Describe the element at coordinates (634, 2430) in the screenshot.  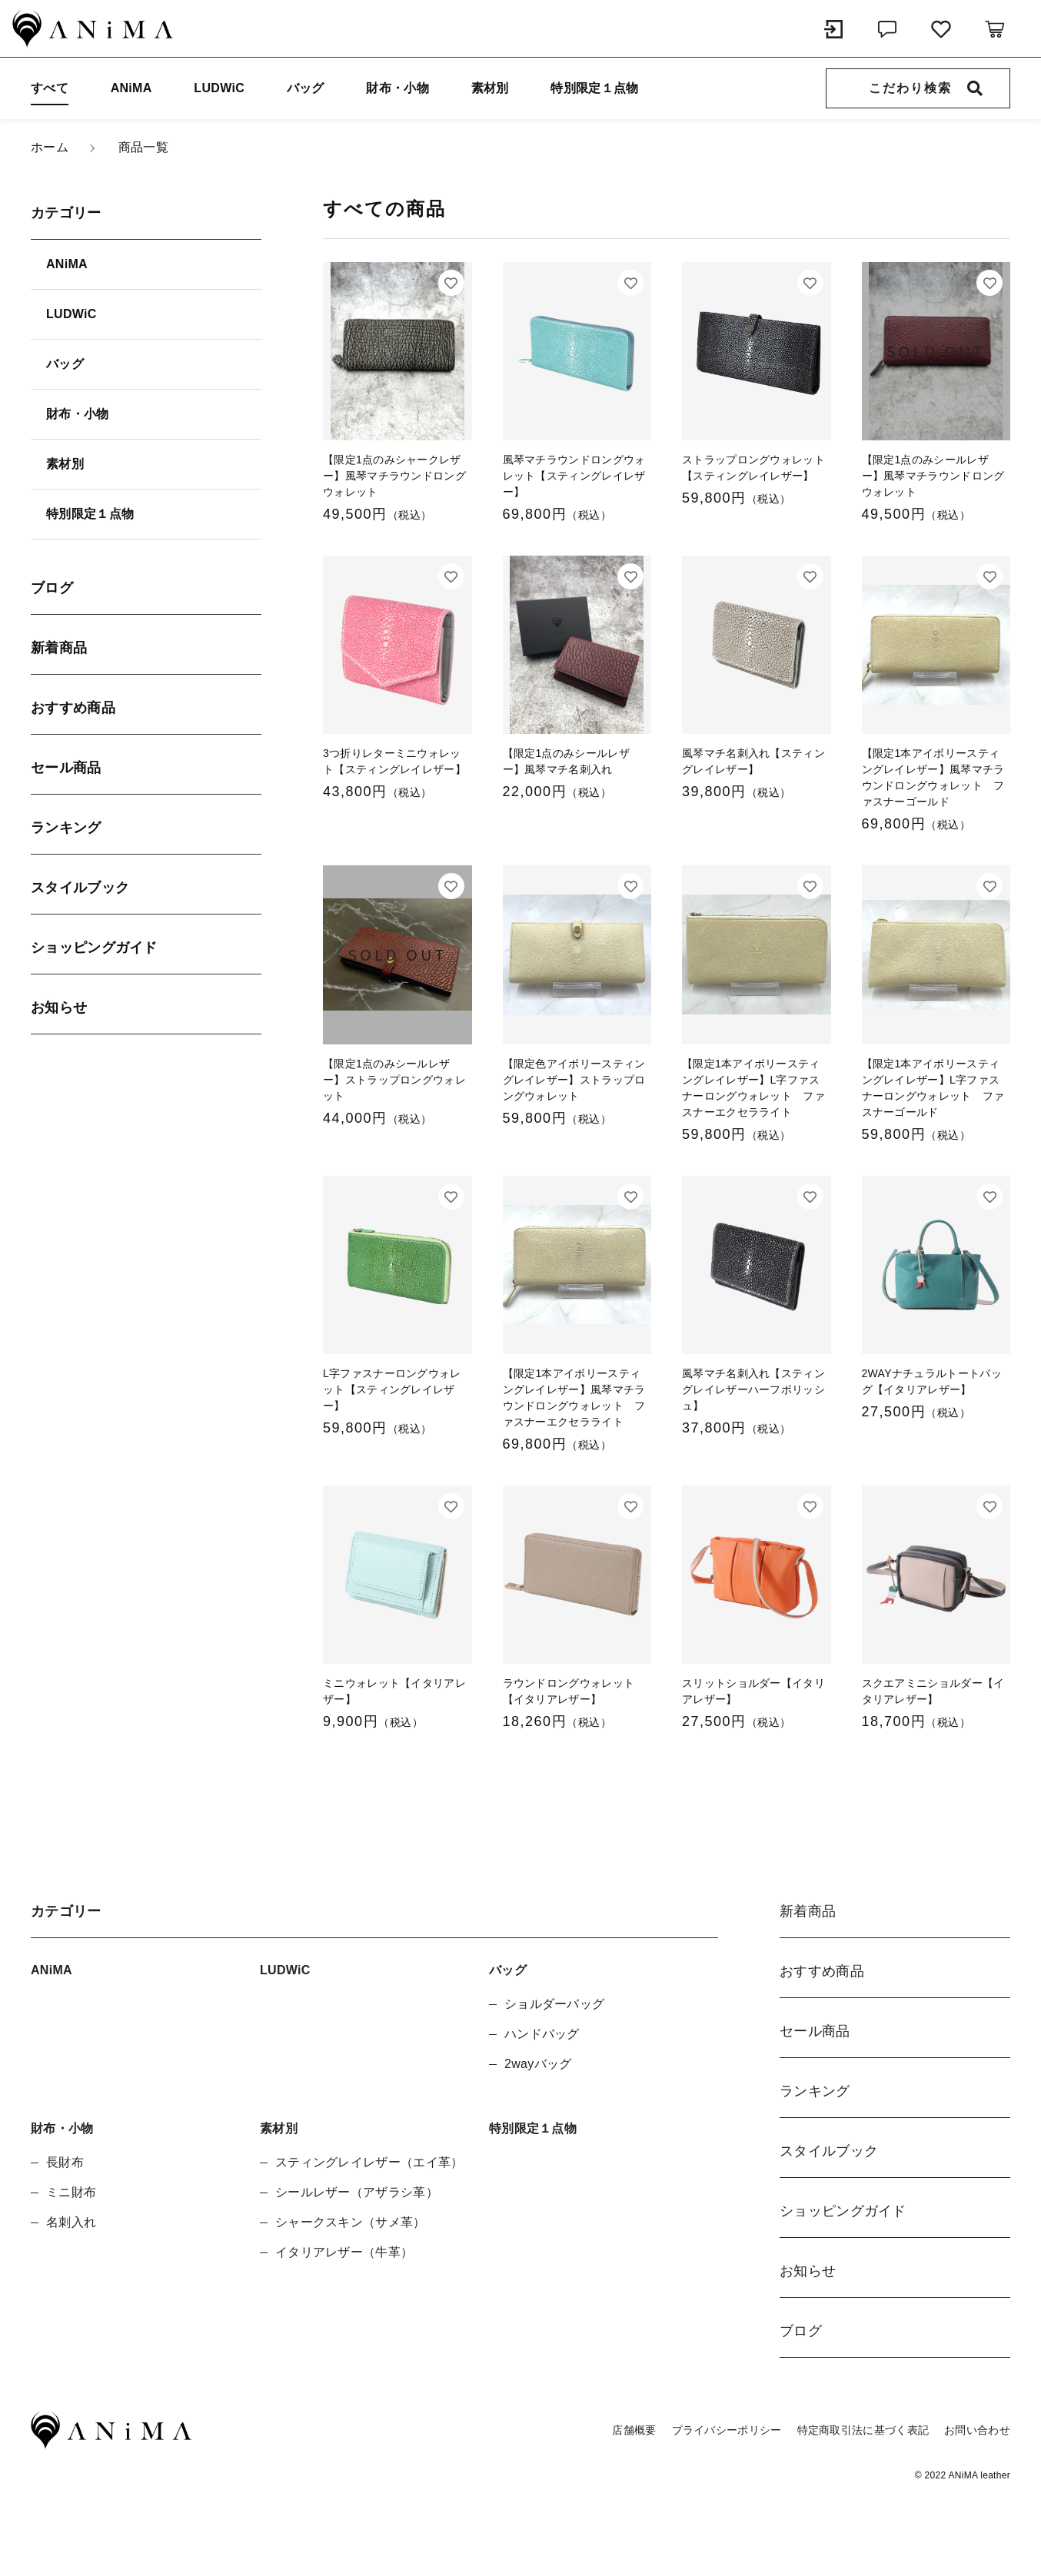
I see `店舗概要` at that location.